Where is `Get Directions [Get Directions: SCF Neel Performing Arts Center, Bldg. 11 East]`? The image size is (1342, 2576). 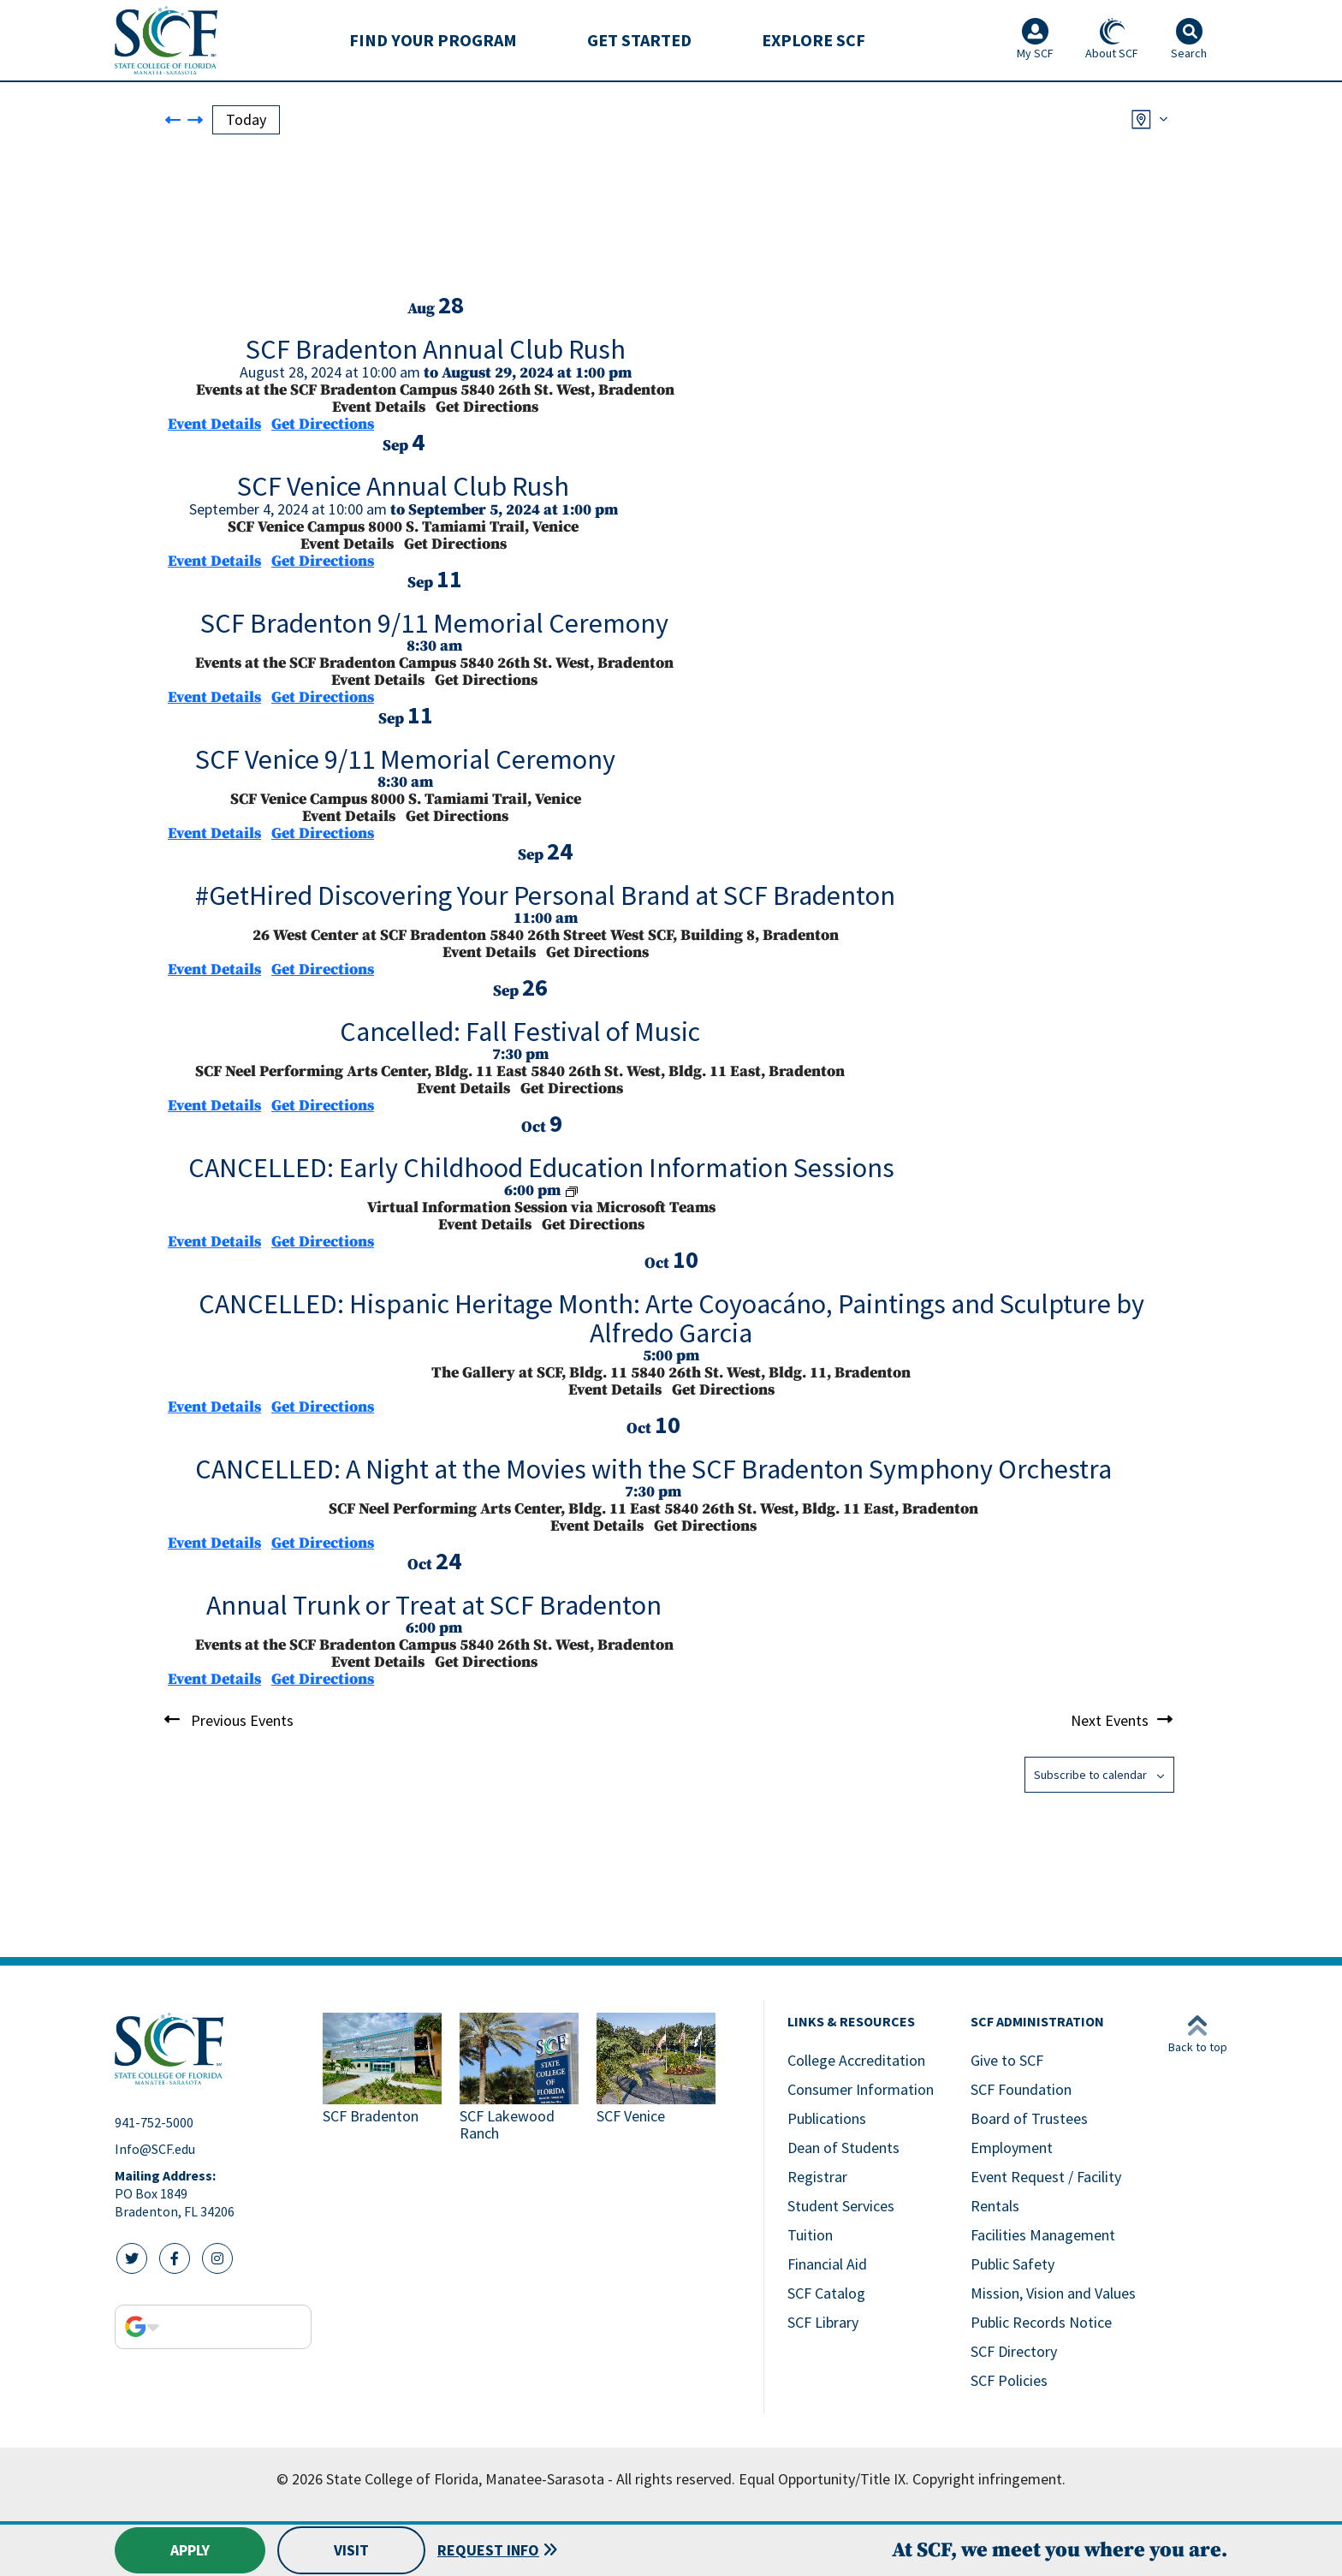 Get Directions [Get Directions: SCF Neel Performing Arts Center, Bldg. 11 East] is located at coordinates (322, 1105).